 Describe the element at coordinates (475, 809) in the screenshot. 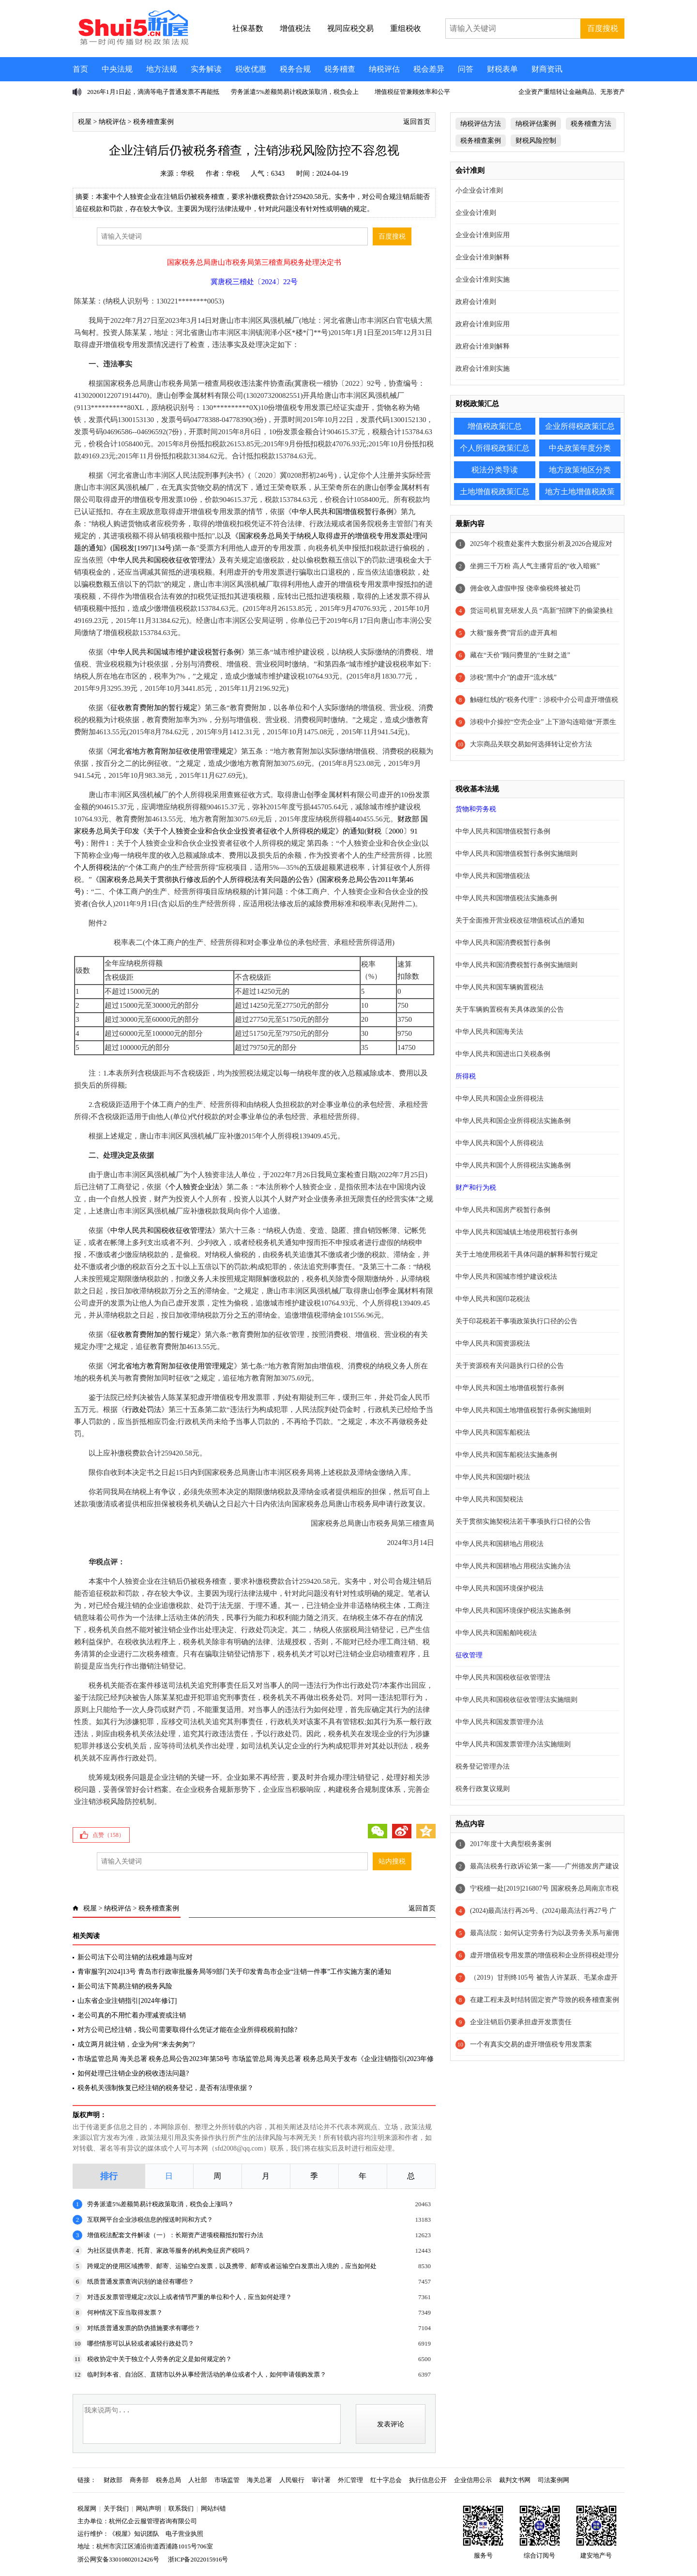

I see `货物和劳务税` at that location.